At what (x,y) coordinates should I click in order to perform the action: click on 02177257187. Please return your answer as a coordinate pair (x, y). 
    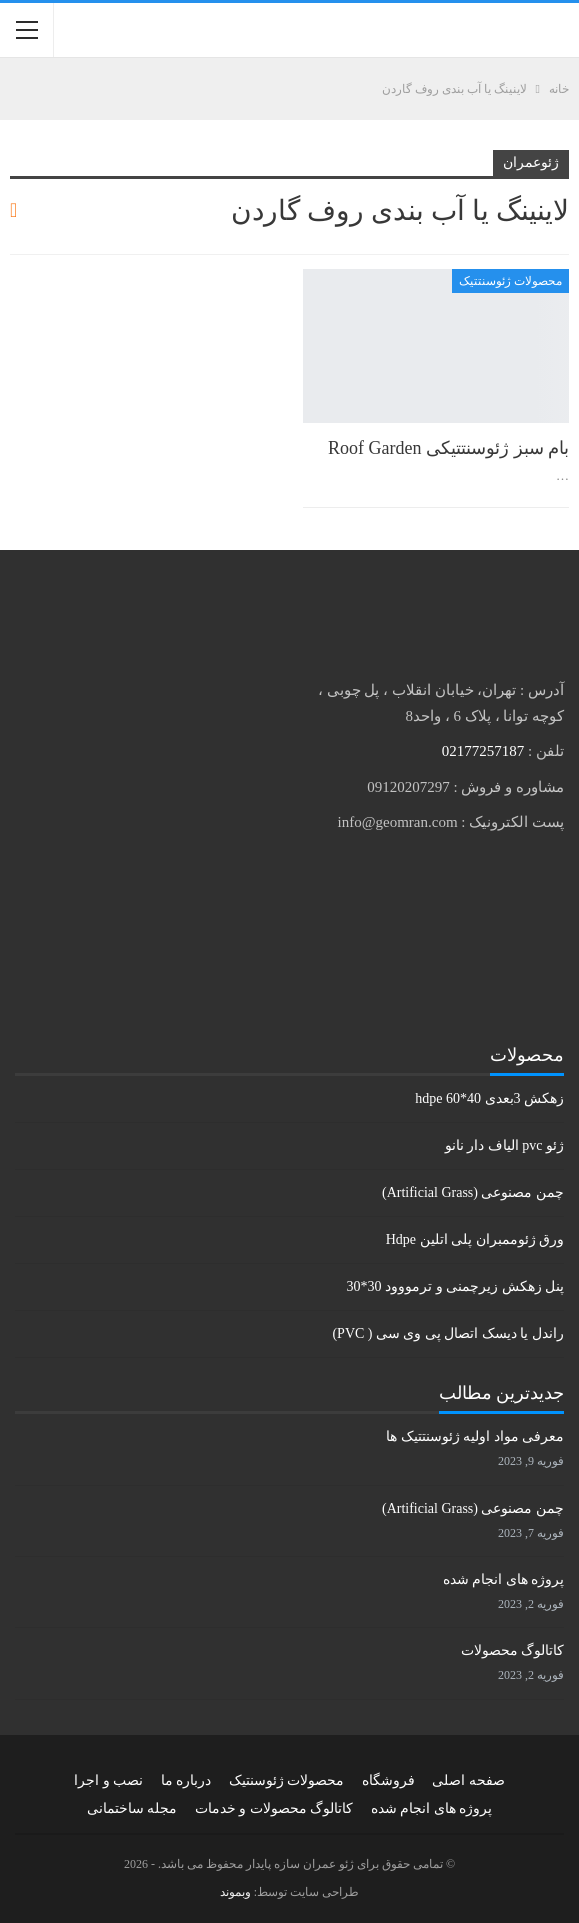
    Looking at the image, I should click on (483, 751).